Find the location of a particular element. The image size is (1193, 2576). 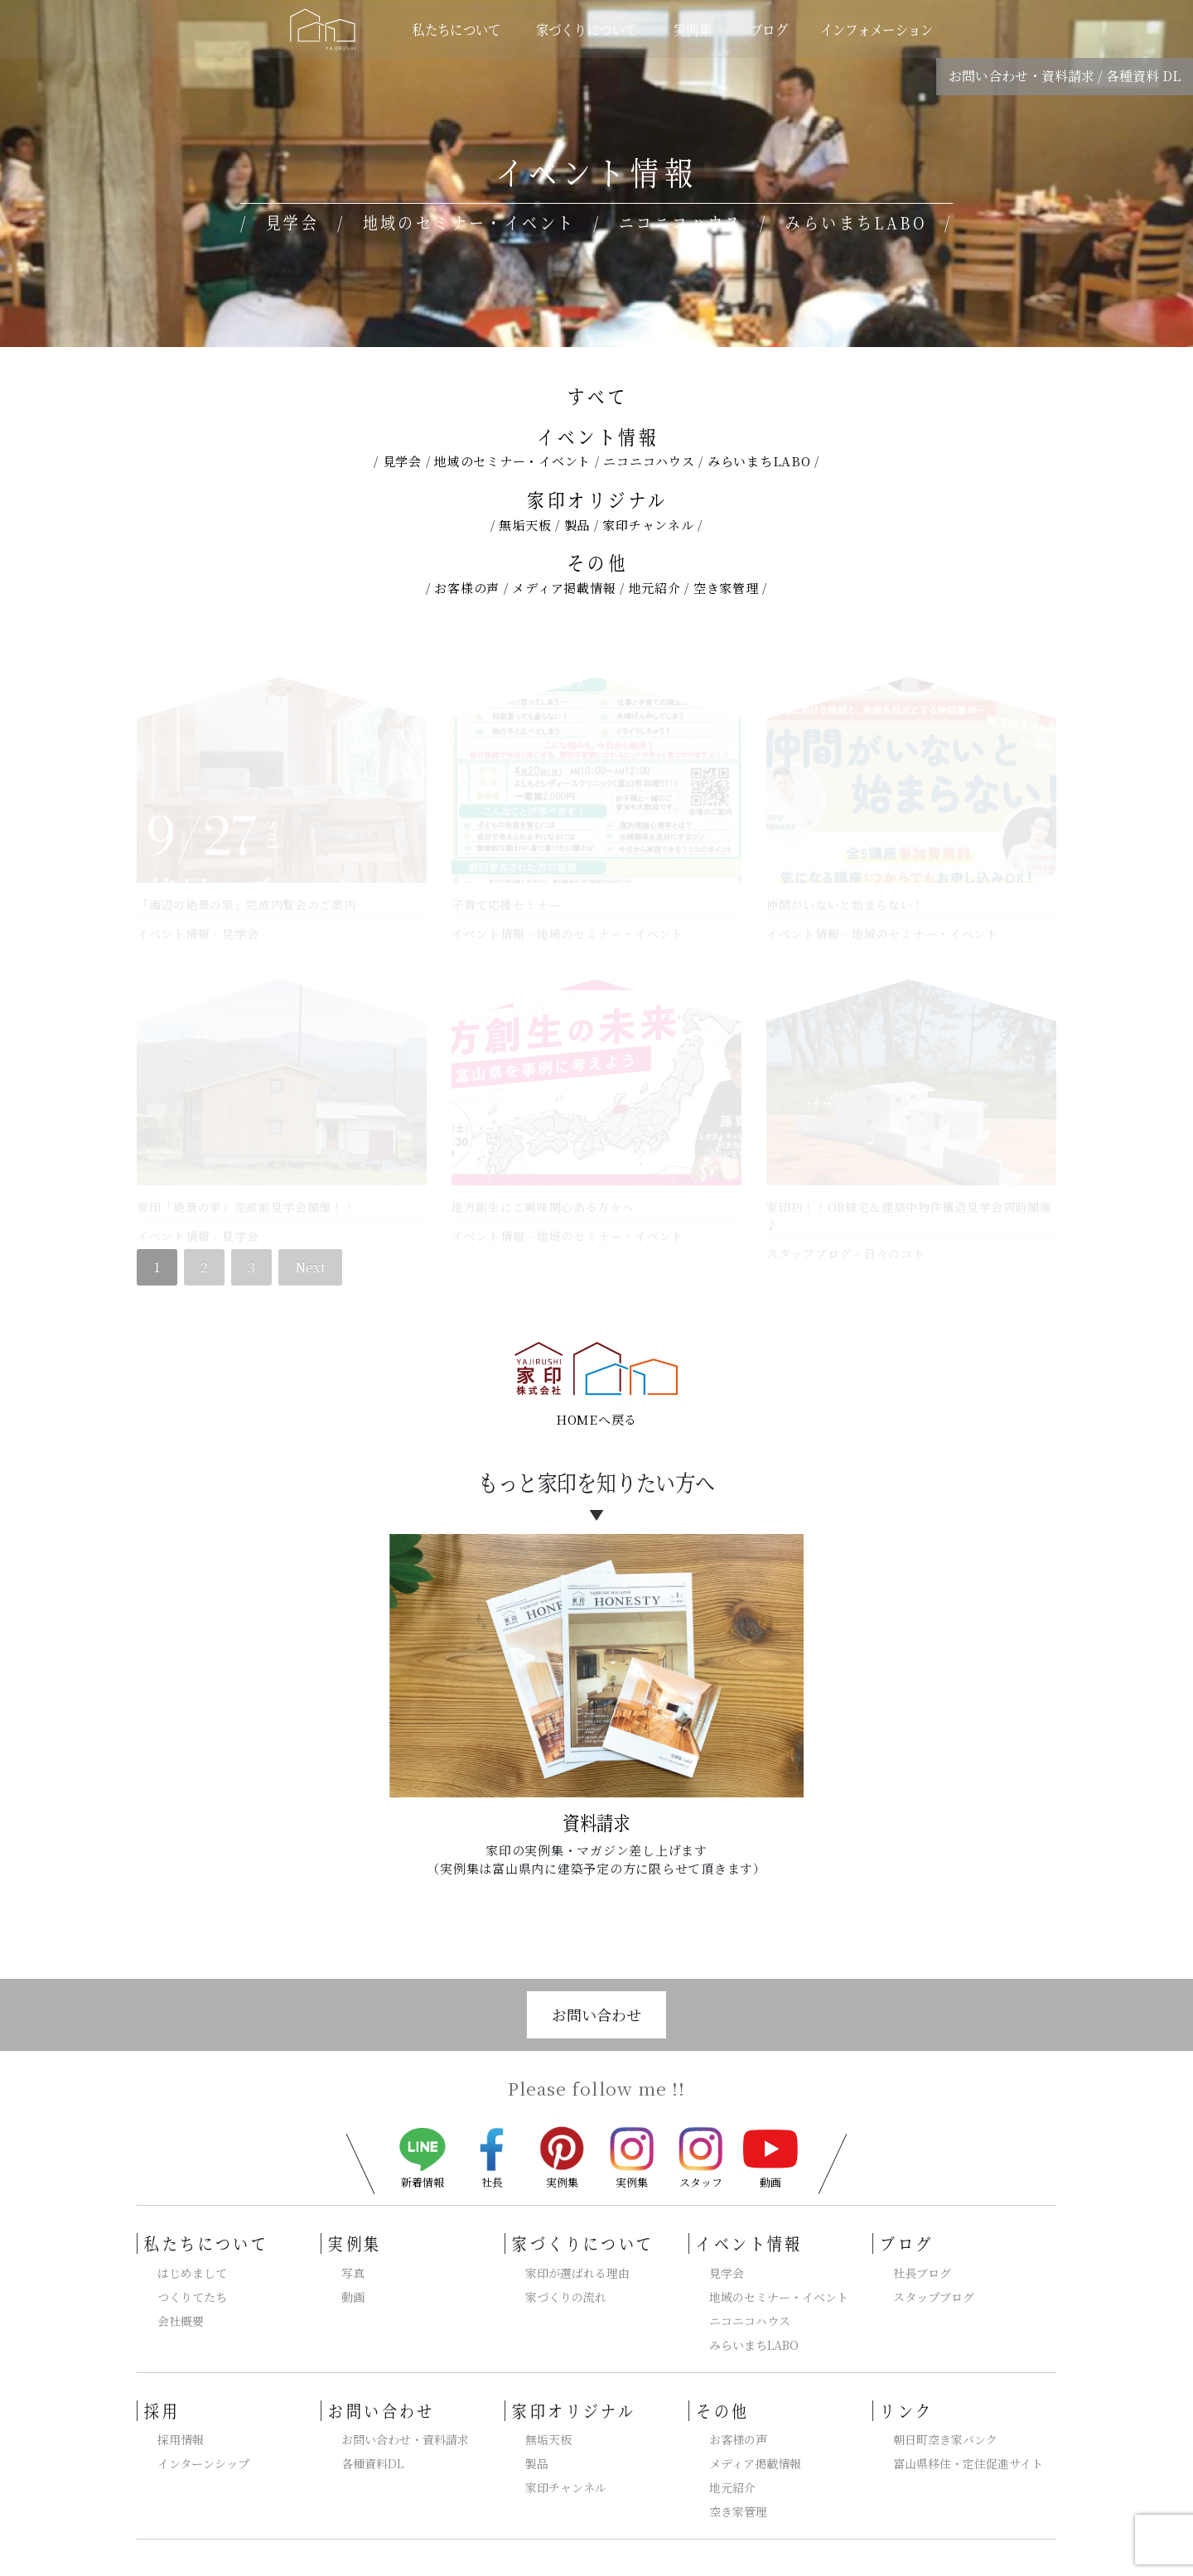

はじめまして is located at coordinates (192, 2252).